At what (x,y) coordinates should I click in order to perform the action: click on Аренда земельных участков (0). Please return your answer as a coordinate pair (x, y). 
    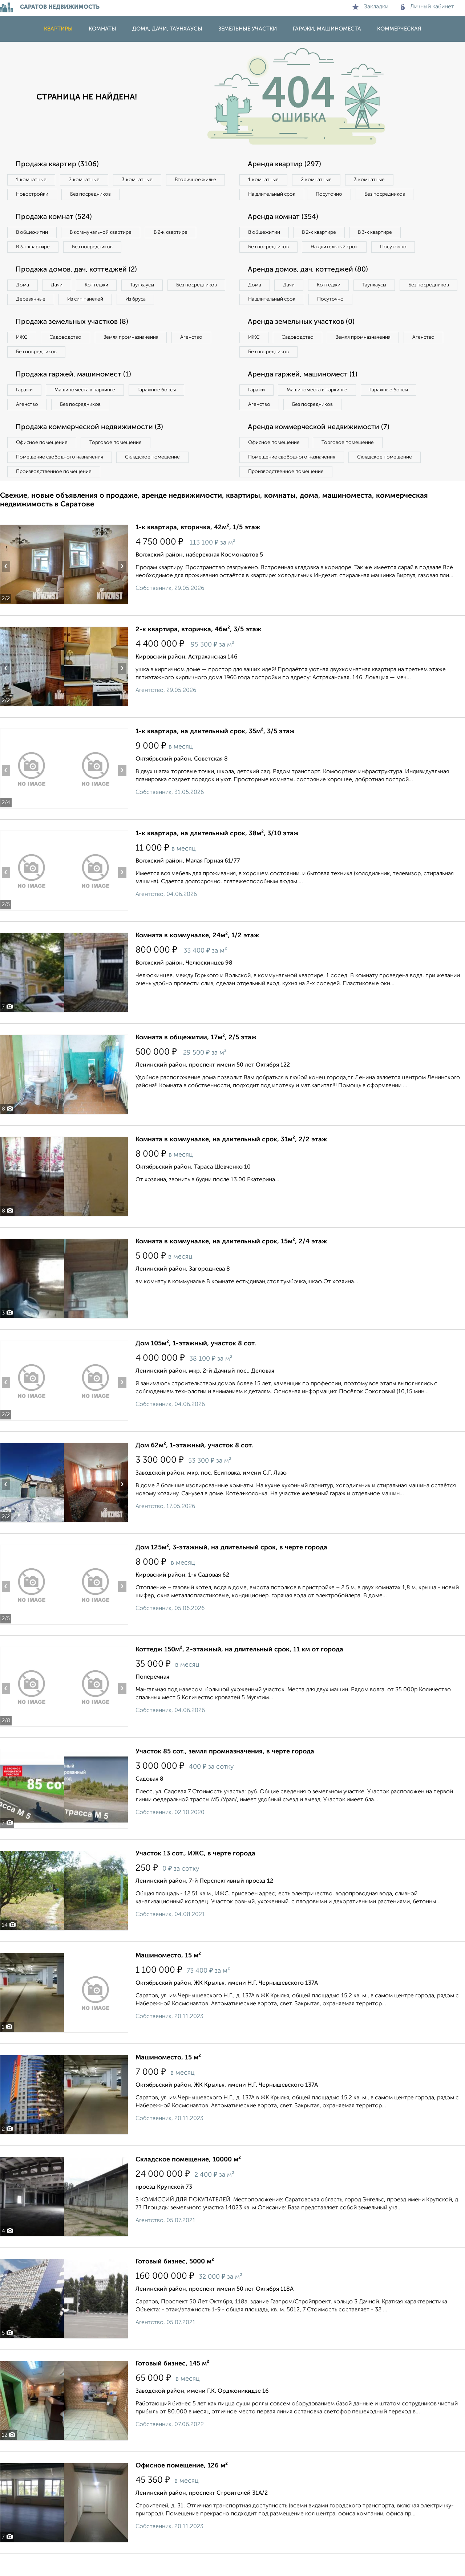
    Looking at the image, I should click on (302, 340).